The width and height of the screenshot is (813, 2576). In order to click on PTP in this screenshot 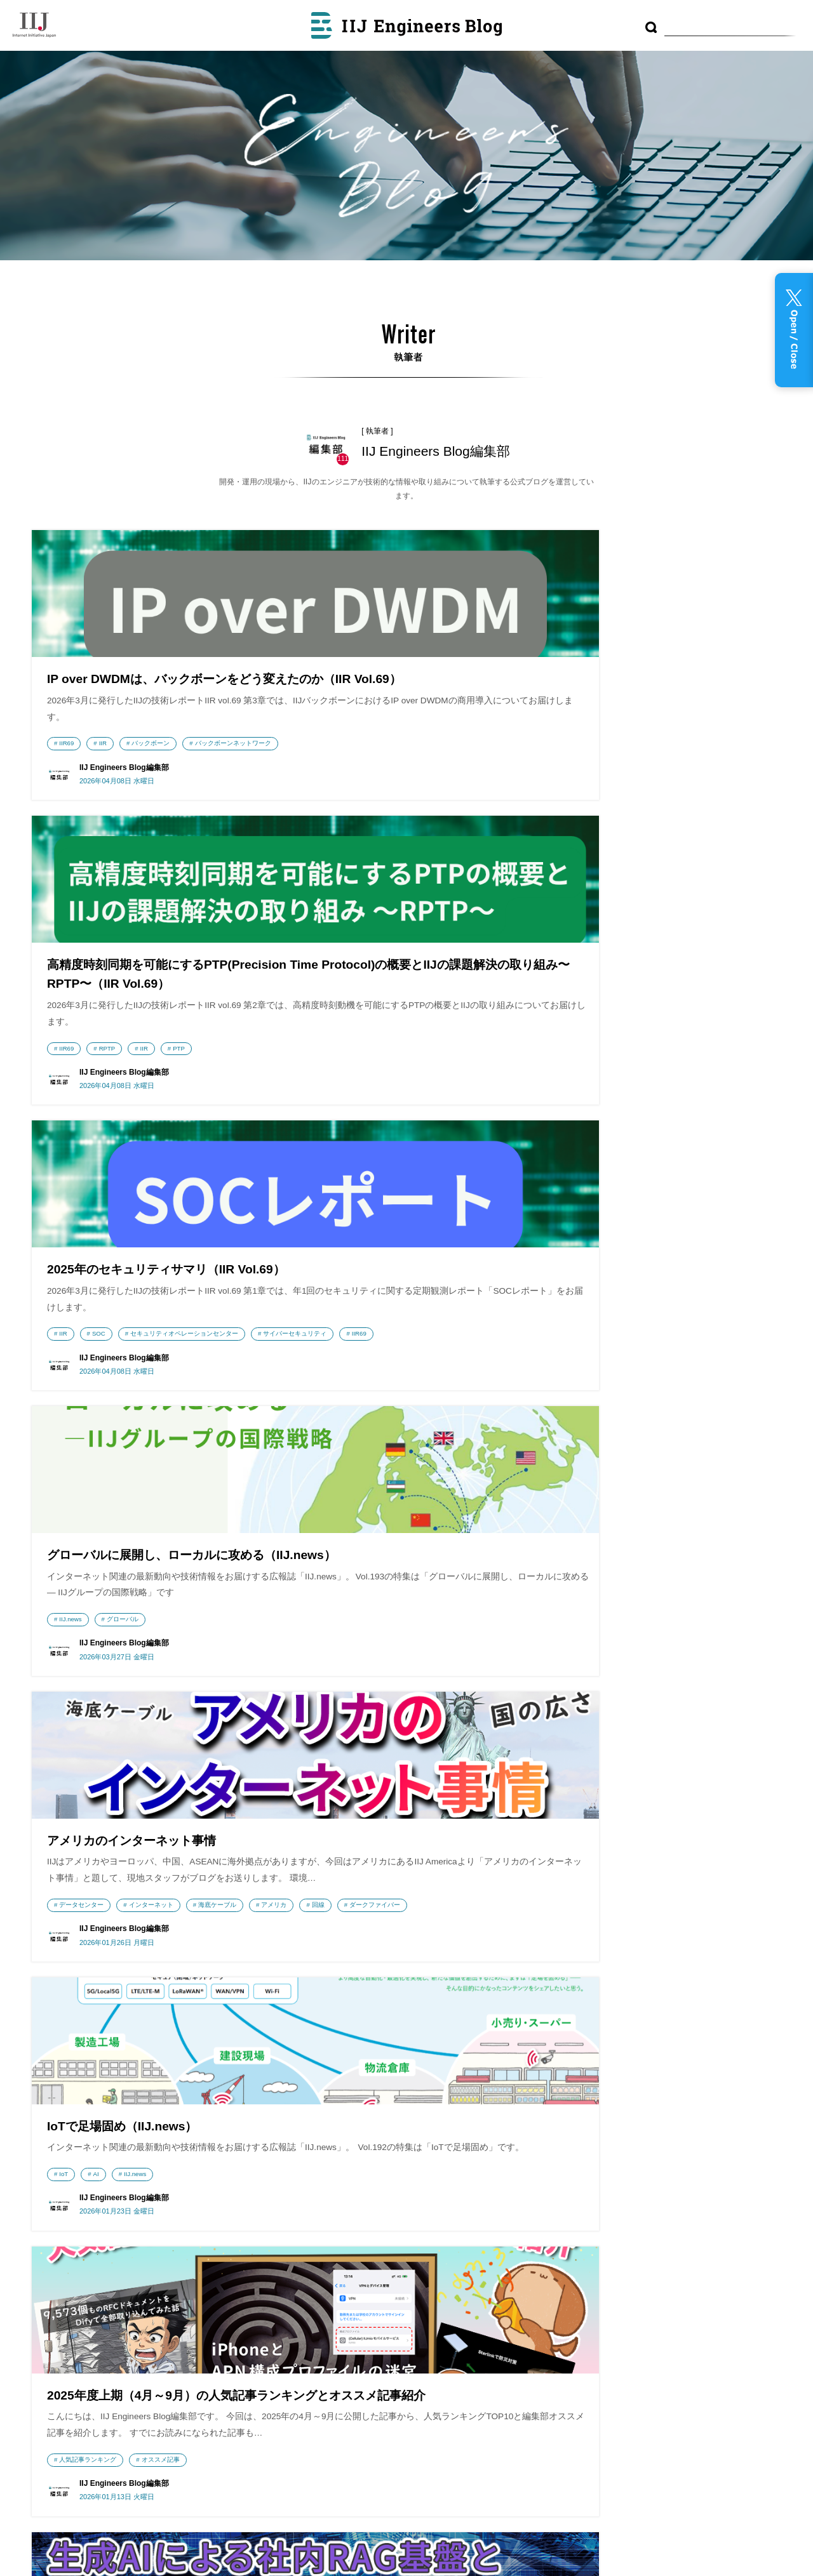, I will do `click(437, 822)`.